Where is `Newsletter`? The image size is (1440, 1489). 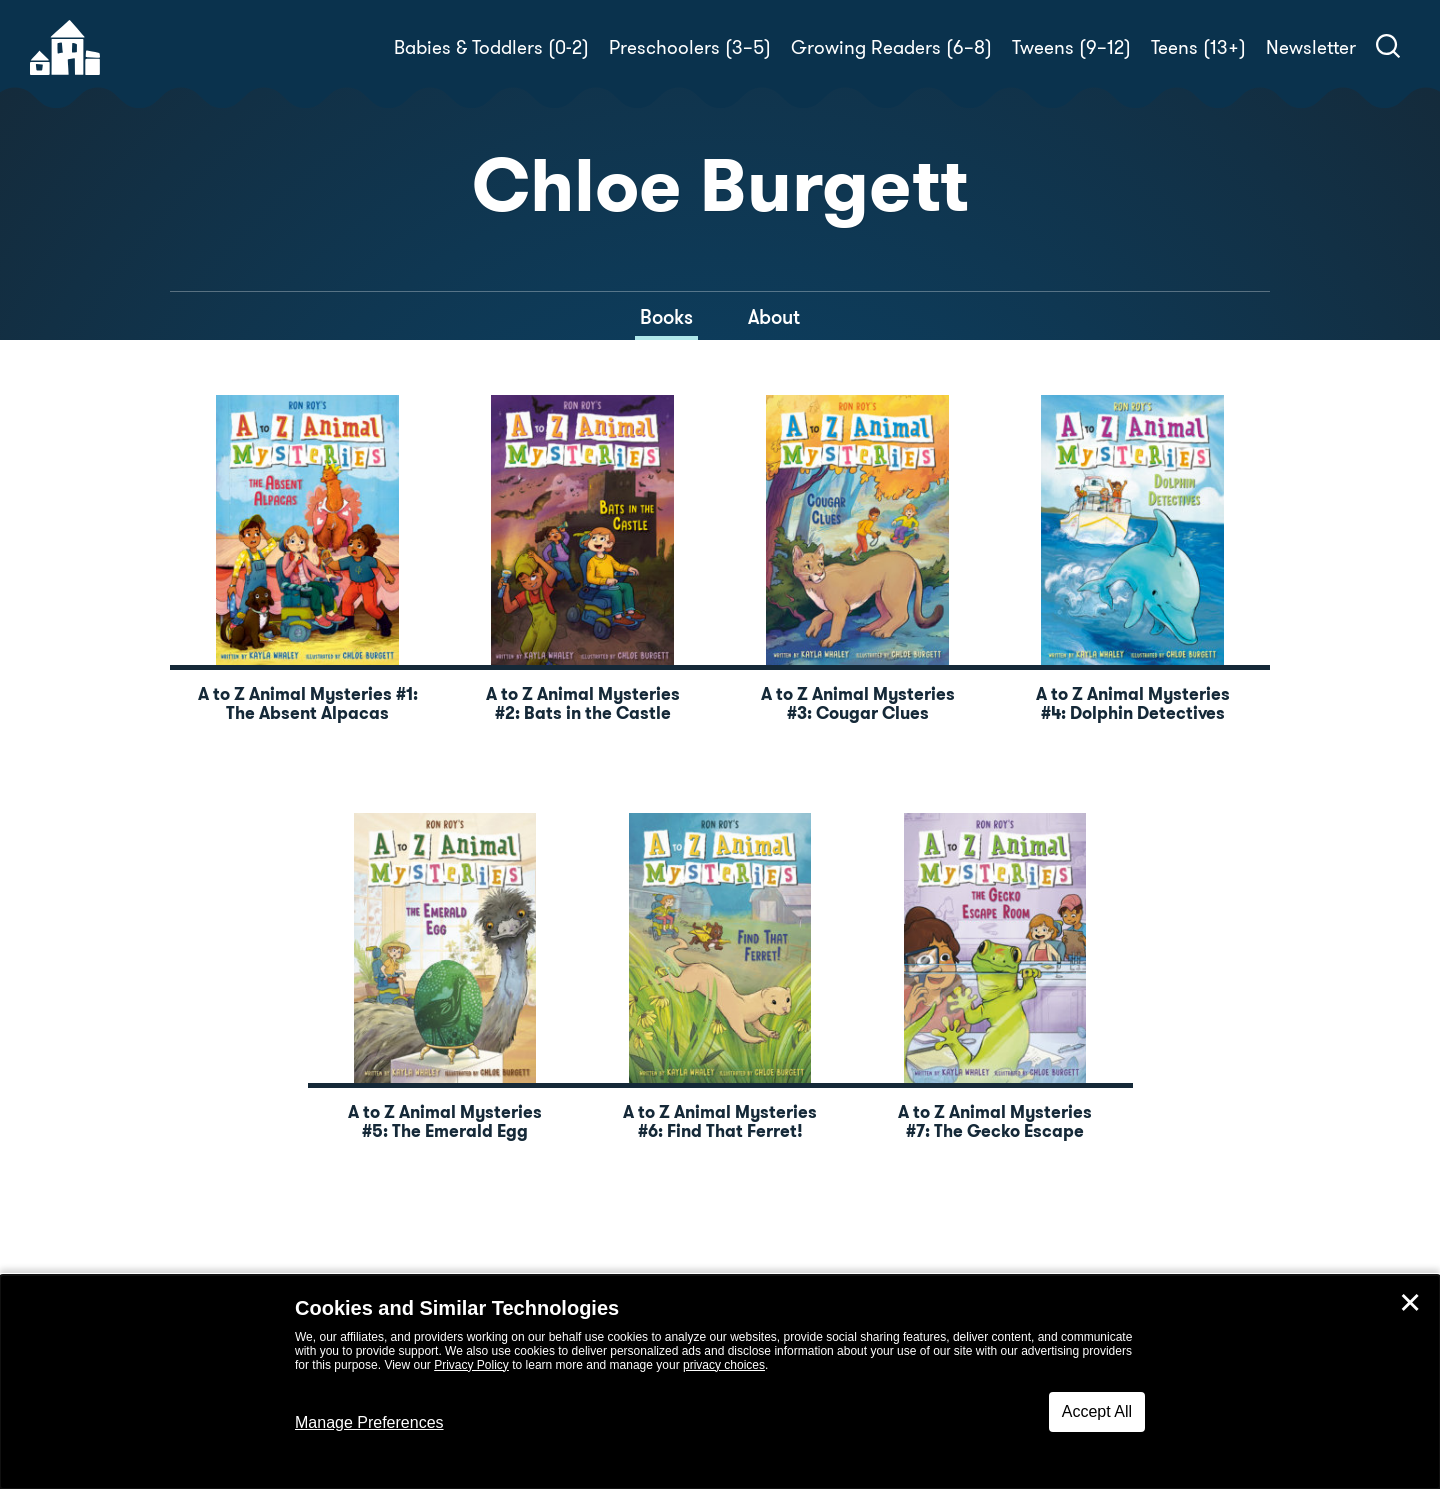
Newsletter is located at coordinates (1311, 47).